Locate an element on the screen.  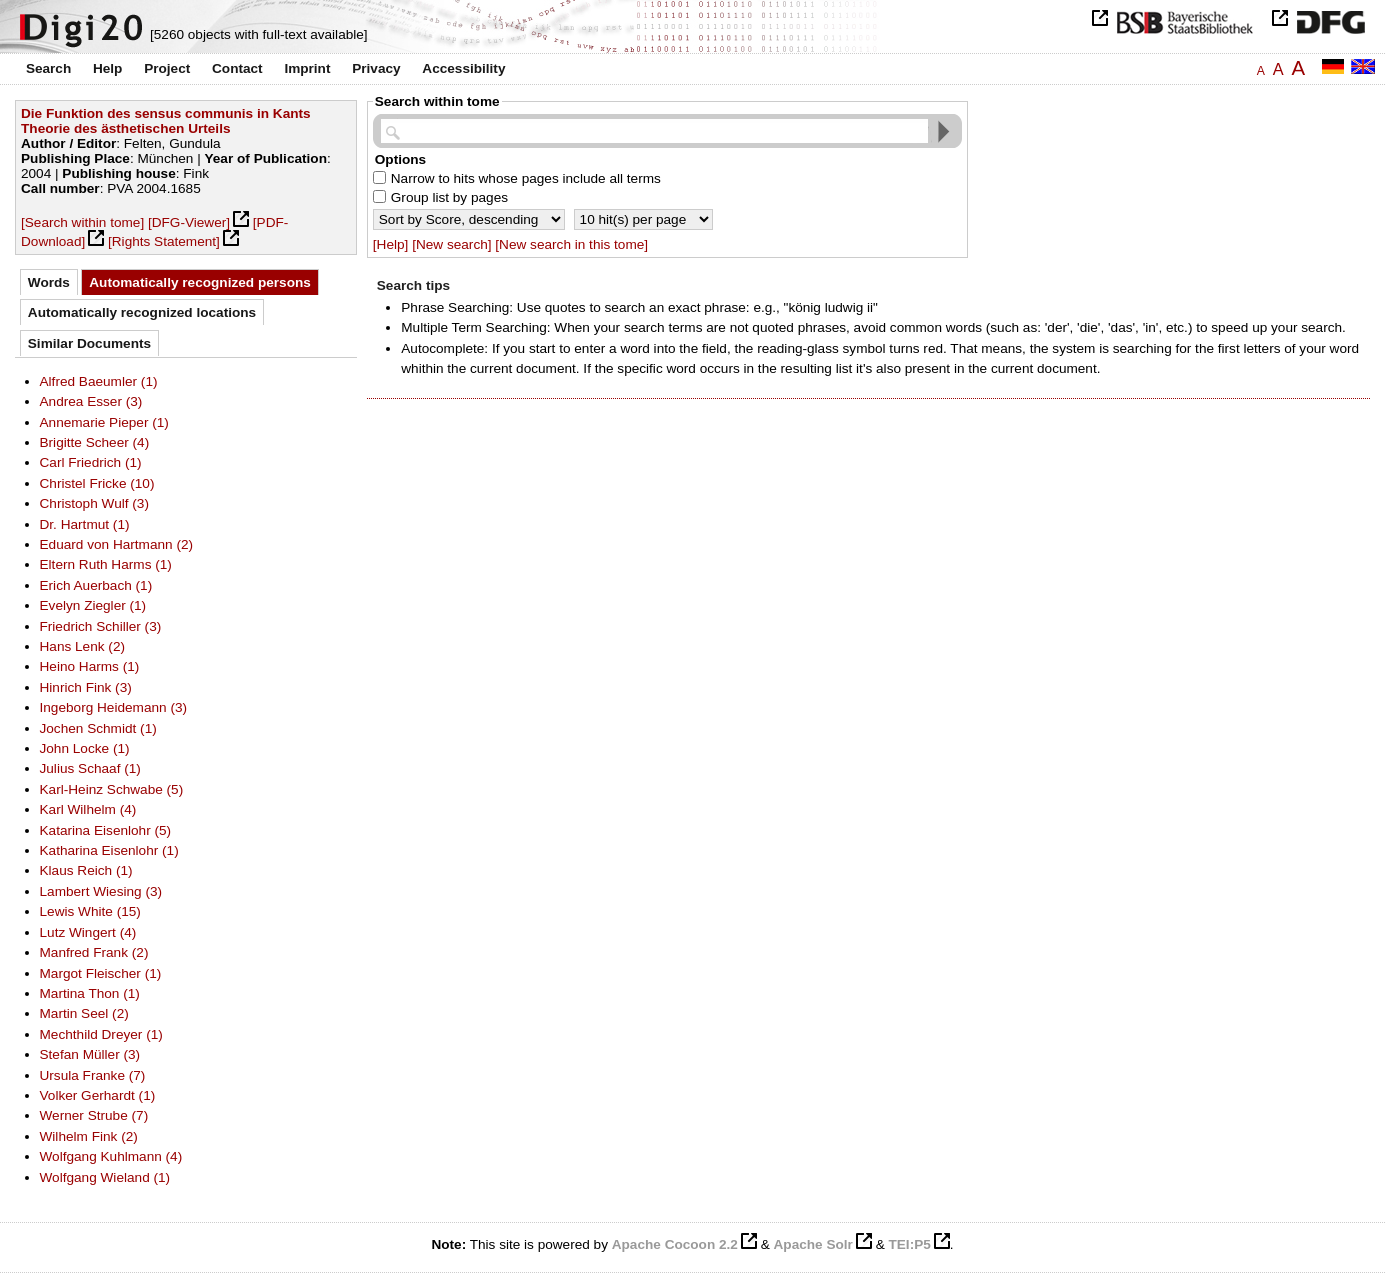
TEI:P5 is located at coordinates (909, 1244).